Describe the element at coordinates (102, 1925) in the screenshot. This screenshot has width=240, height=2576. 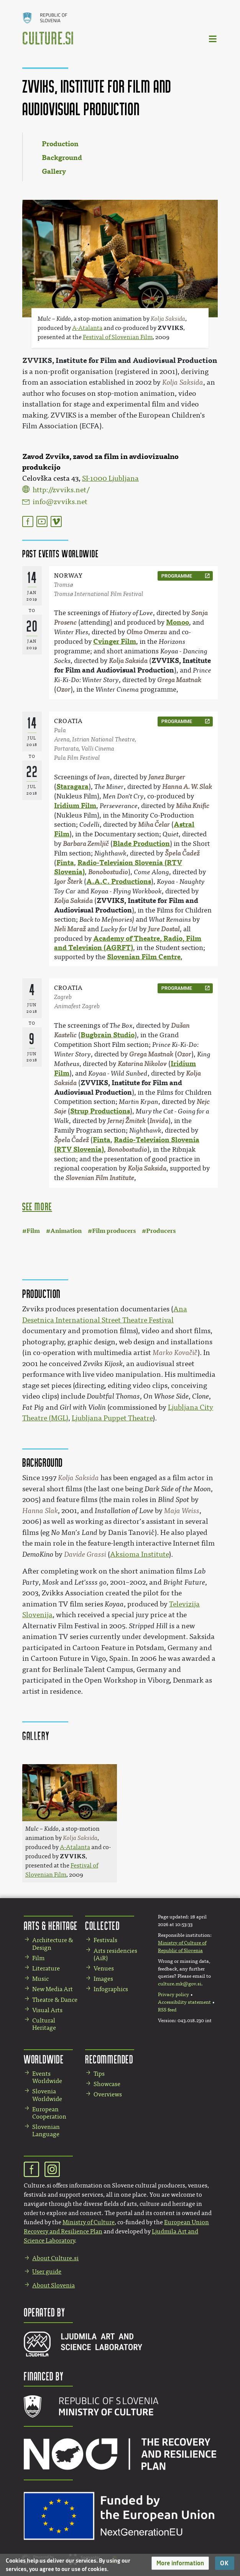
I see `Collected` at that location.